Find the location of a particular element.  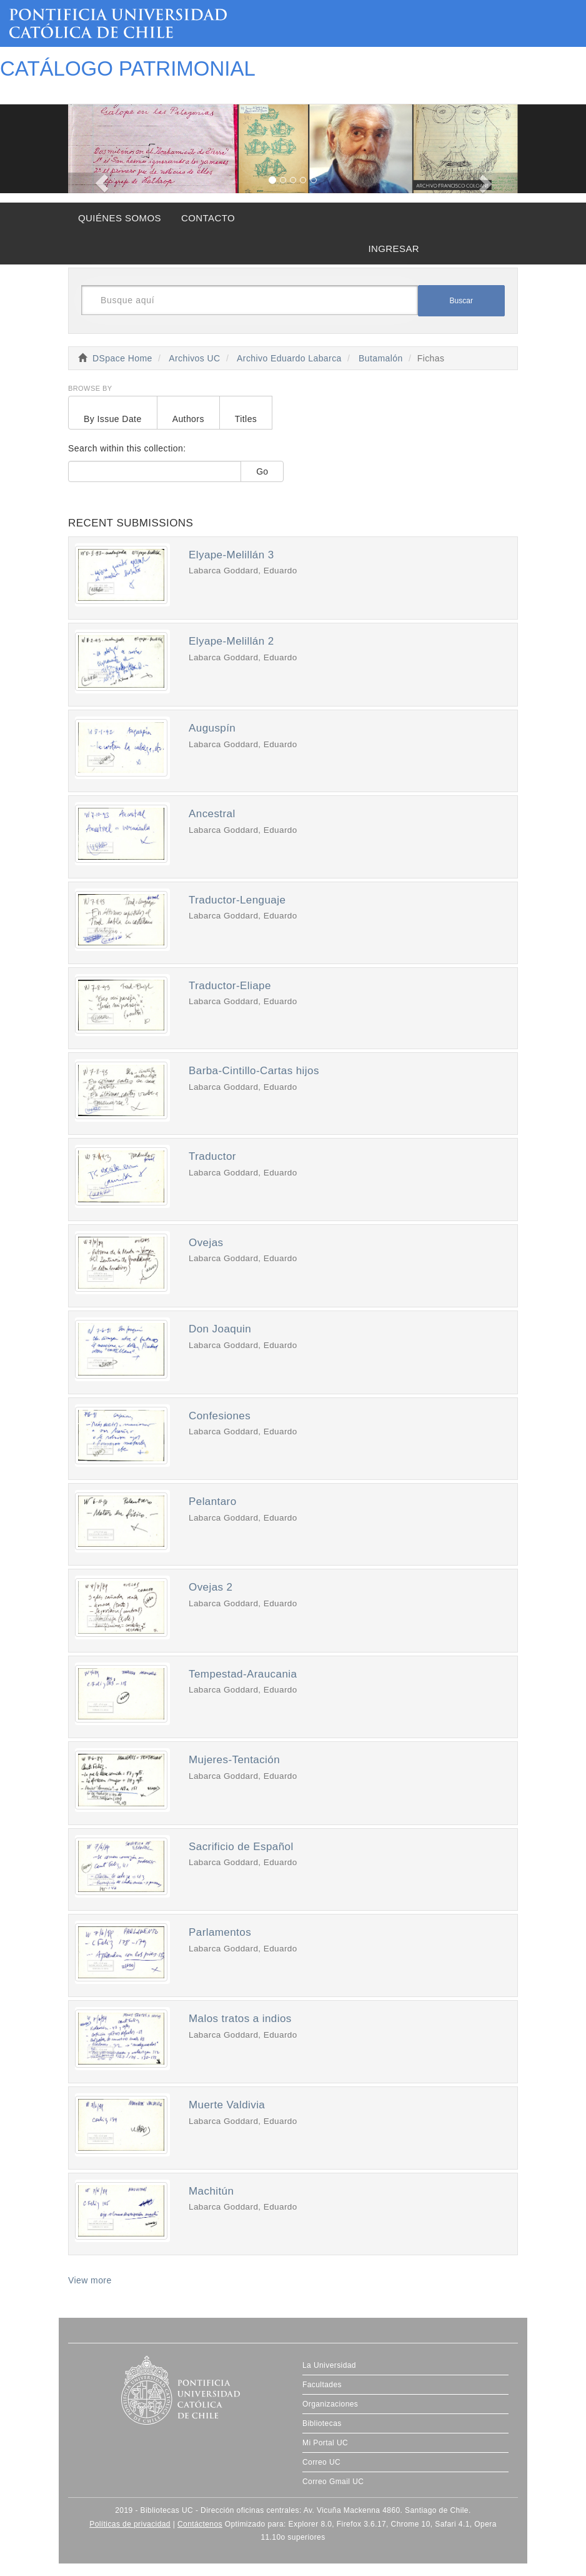

Confesiones is located at coordinates (220, 1416).